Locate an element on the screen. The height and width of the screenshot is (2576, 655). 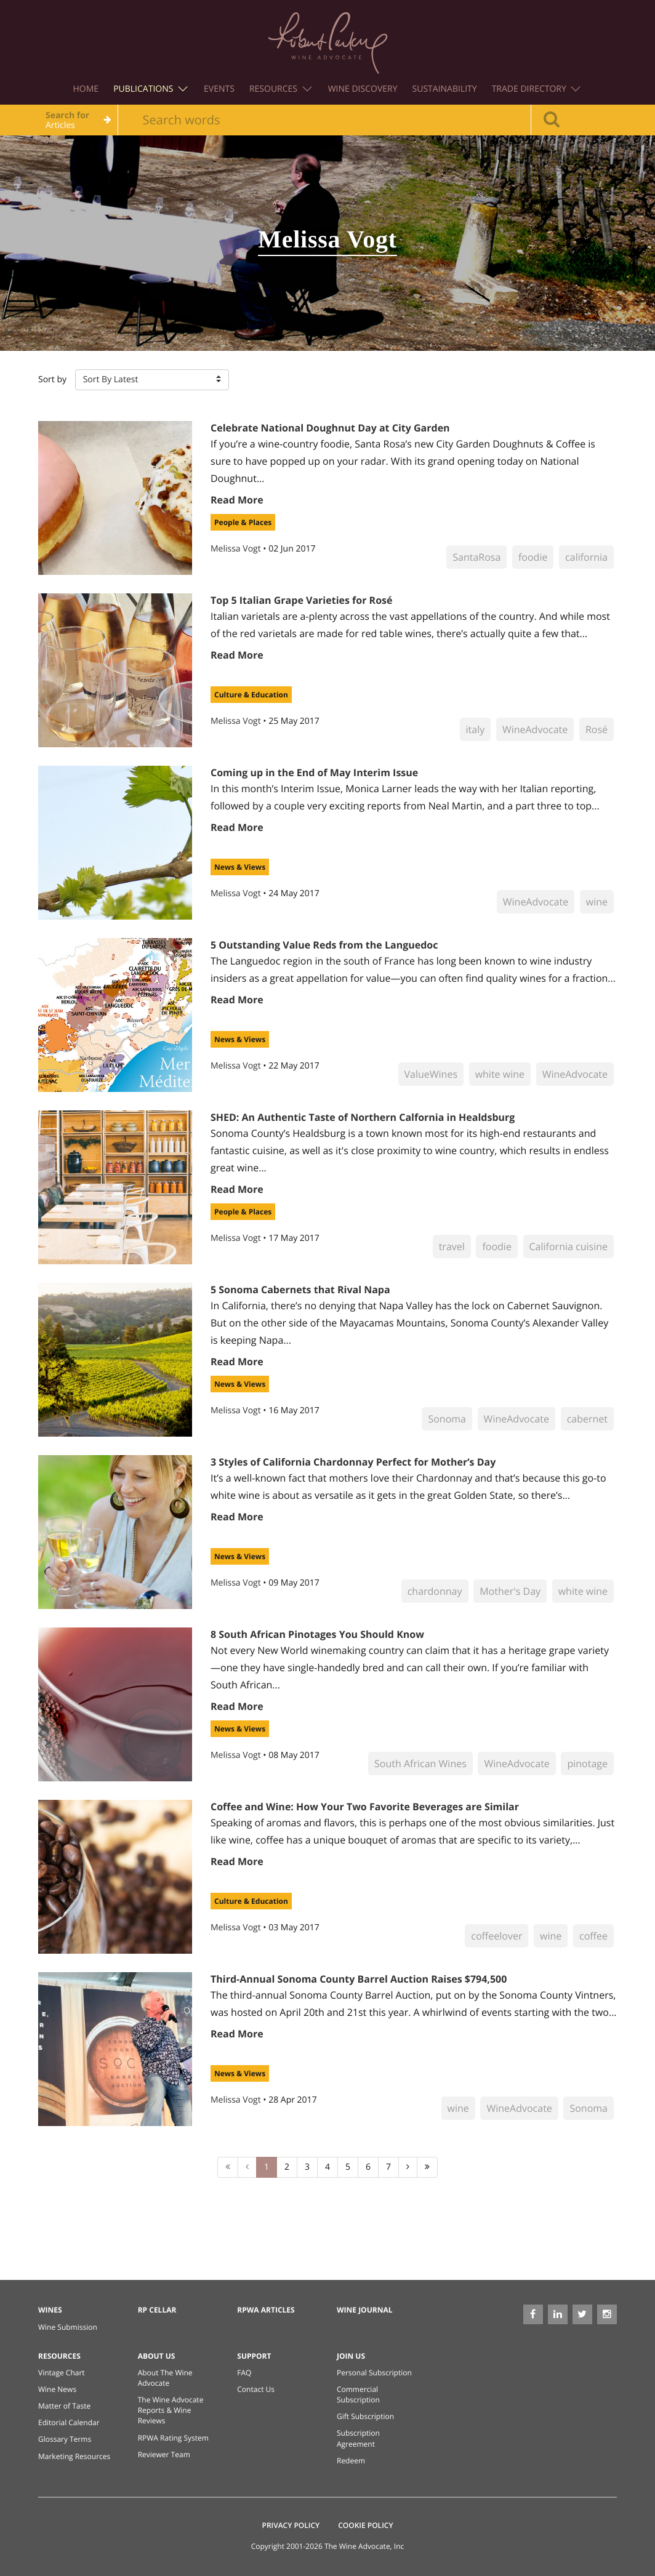
5 Sonoma Cabernets that Rival Napa is located at coordinates (300, 1289).